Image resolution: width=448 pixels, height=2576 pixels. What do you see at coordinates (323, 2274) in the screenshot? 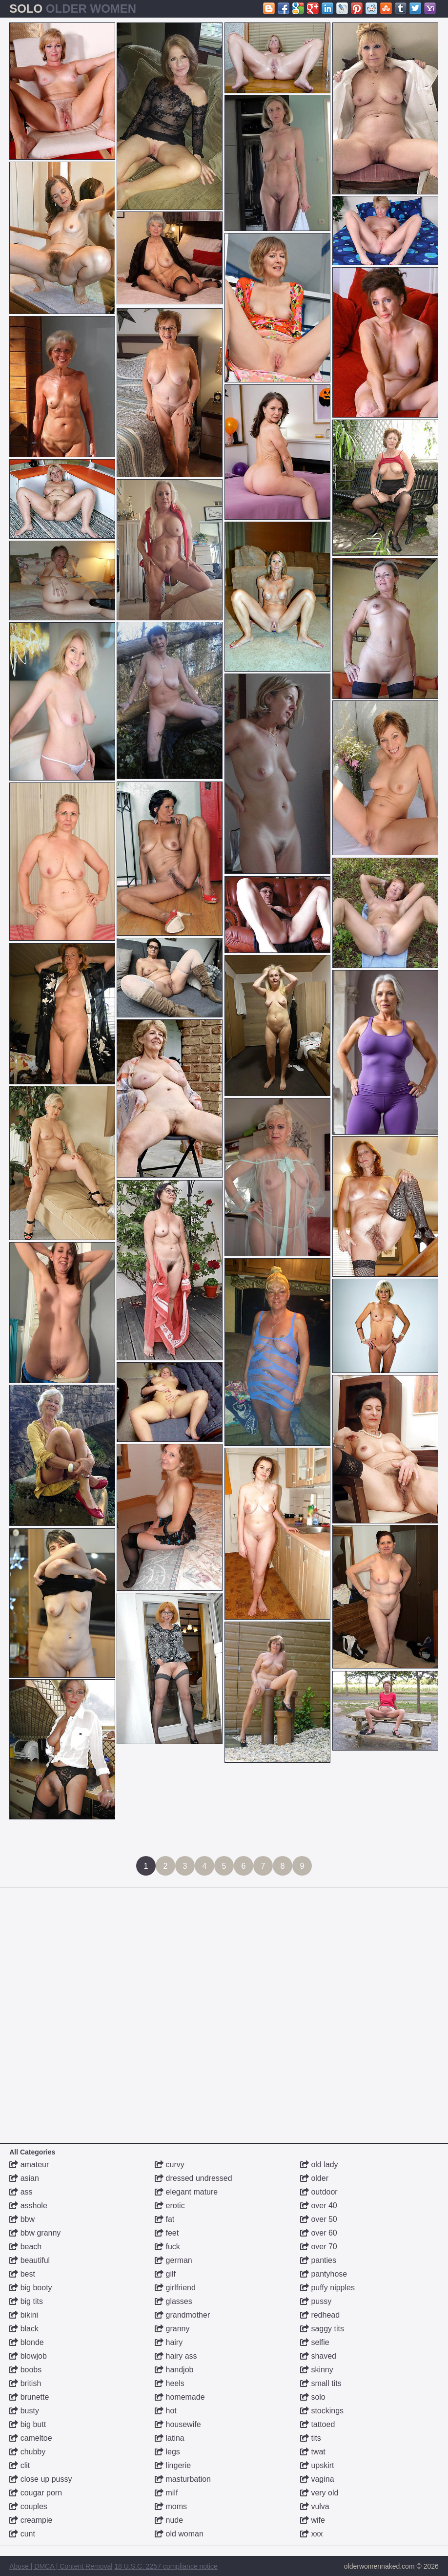
I see `pantyhose` at bounding box center [323, 2274].